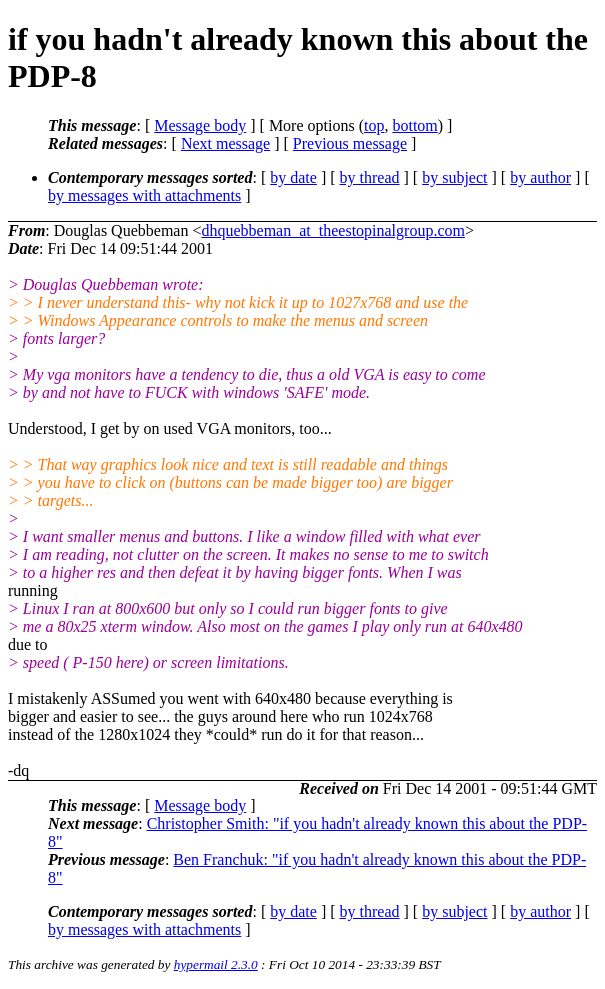 This screenshot has height=989, width=605. I want to click on by thread, so click(370, 177).